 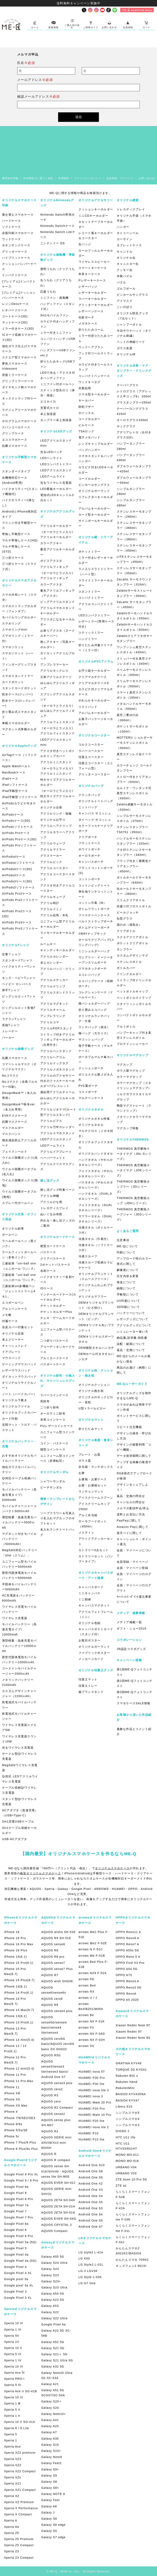 What do you see at coordinates (95, 1611) in the screenshot?
I see `アクリルフォトフレーム（ミニ）` at bounding box center [95, 1611].